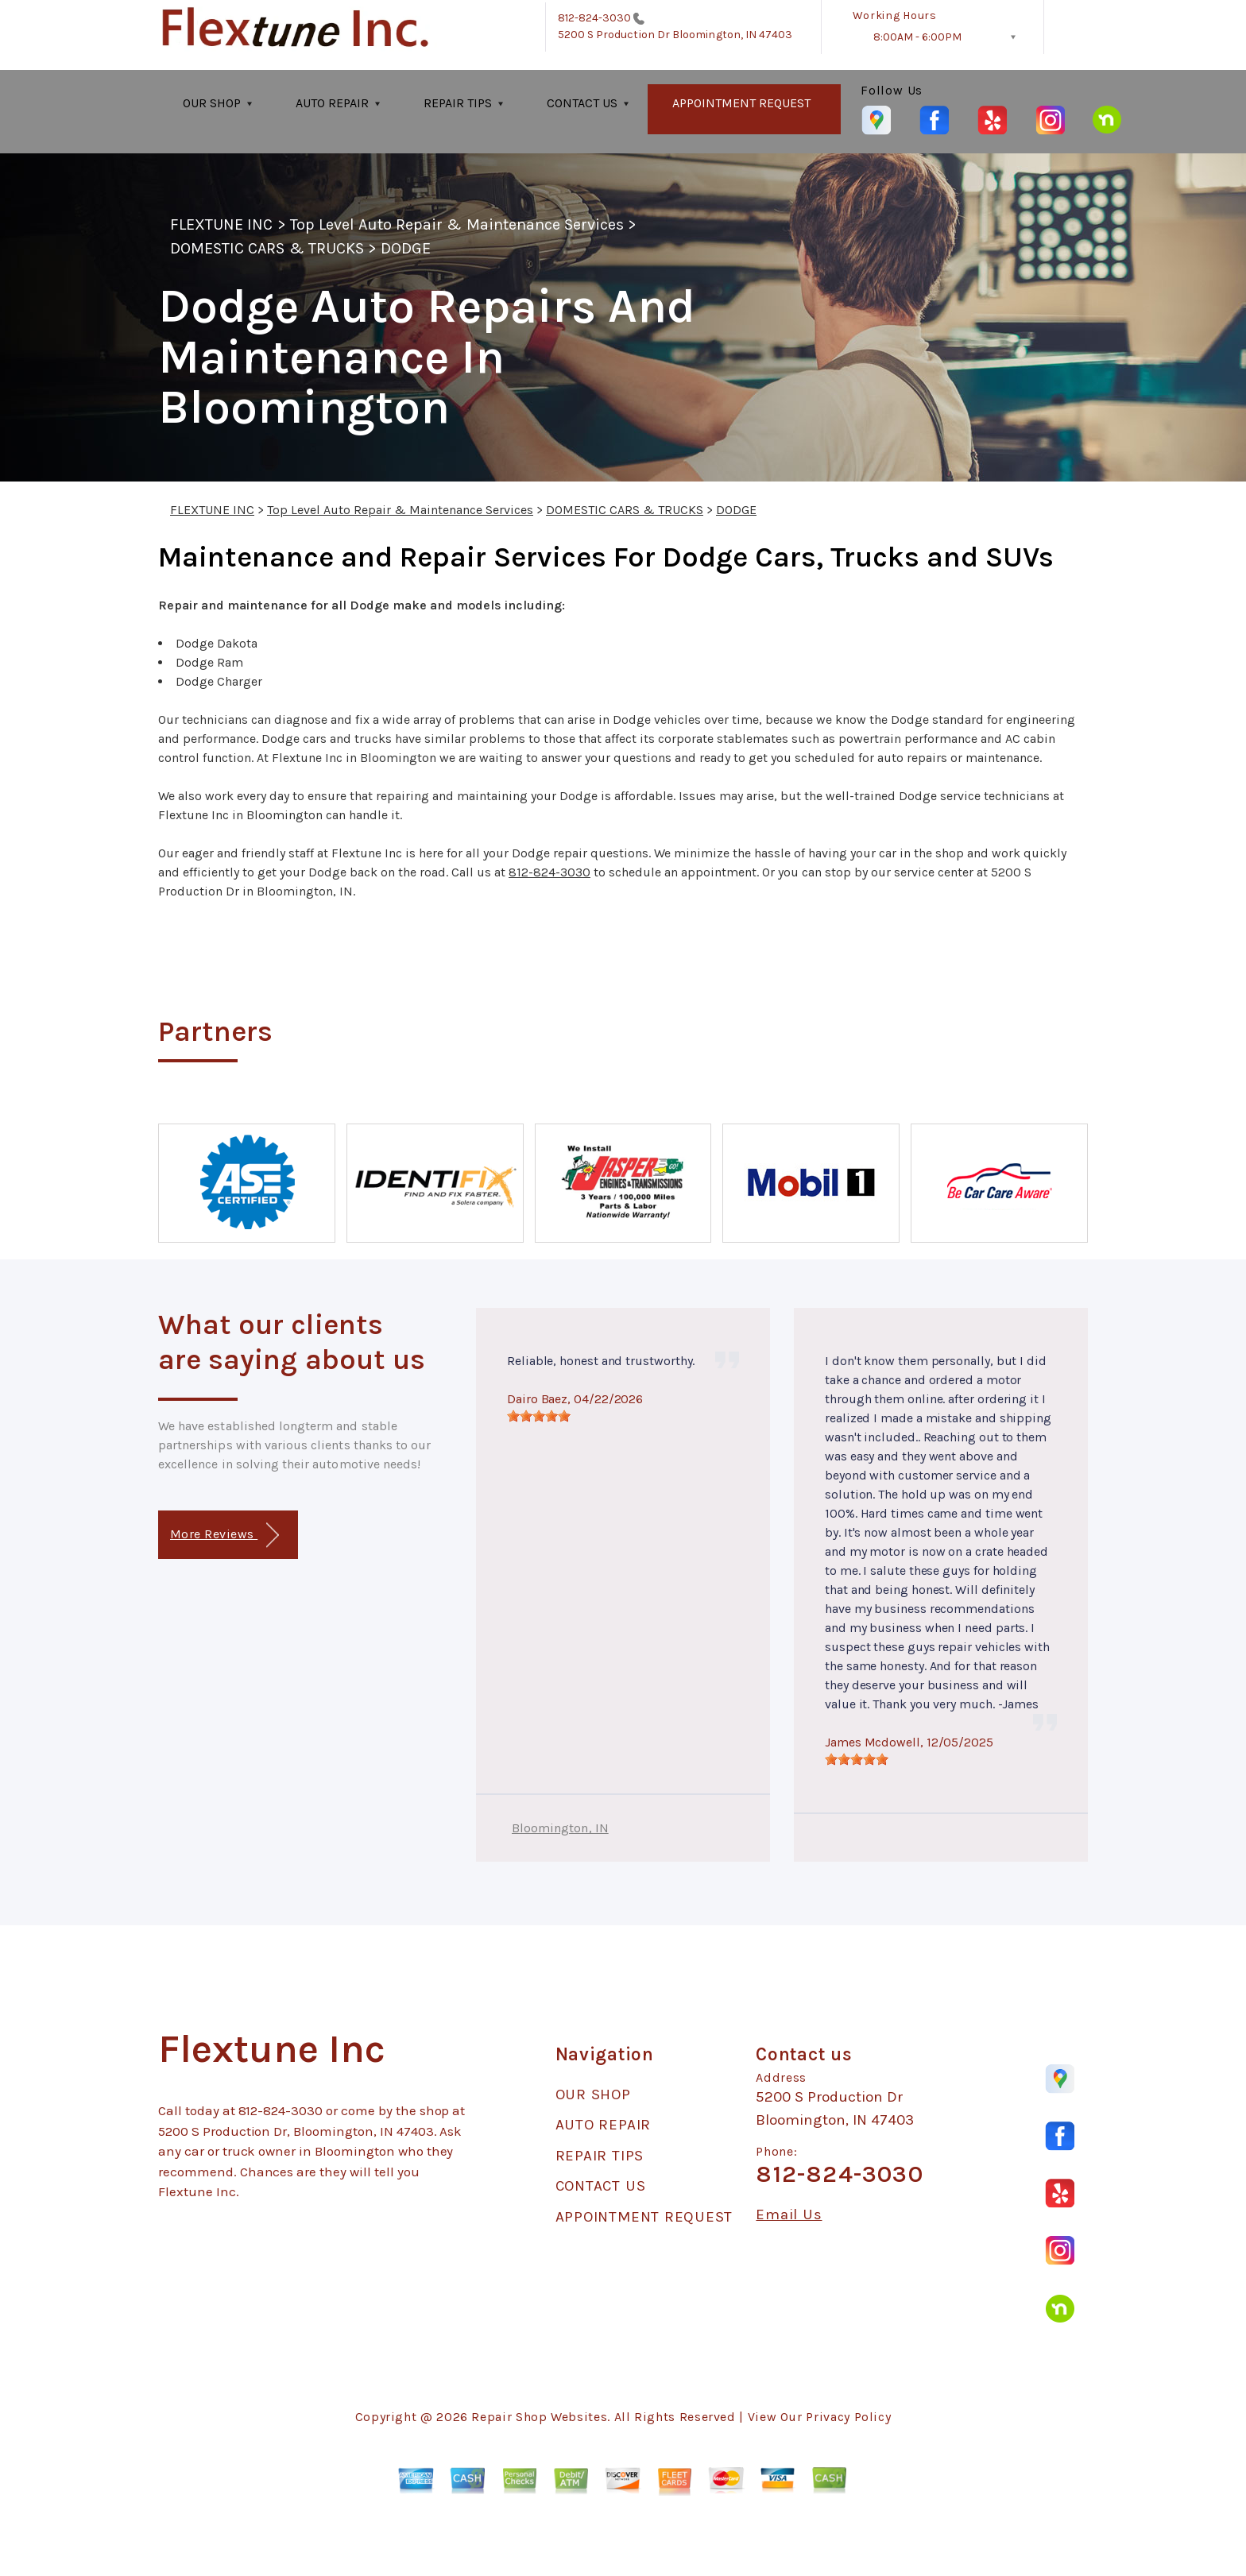 The width and height of the screenshot is (1246, 2576). What do you see at coordinates (595, 18) in the screenshot?
I see `812-824-3030` at bounding box center [595, 18].